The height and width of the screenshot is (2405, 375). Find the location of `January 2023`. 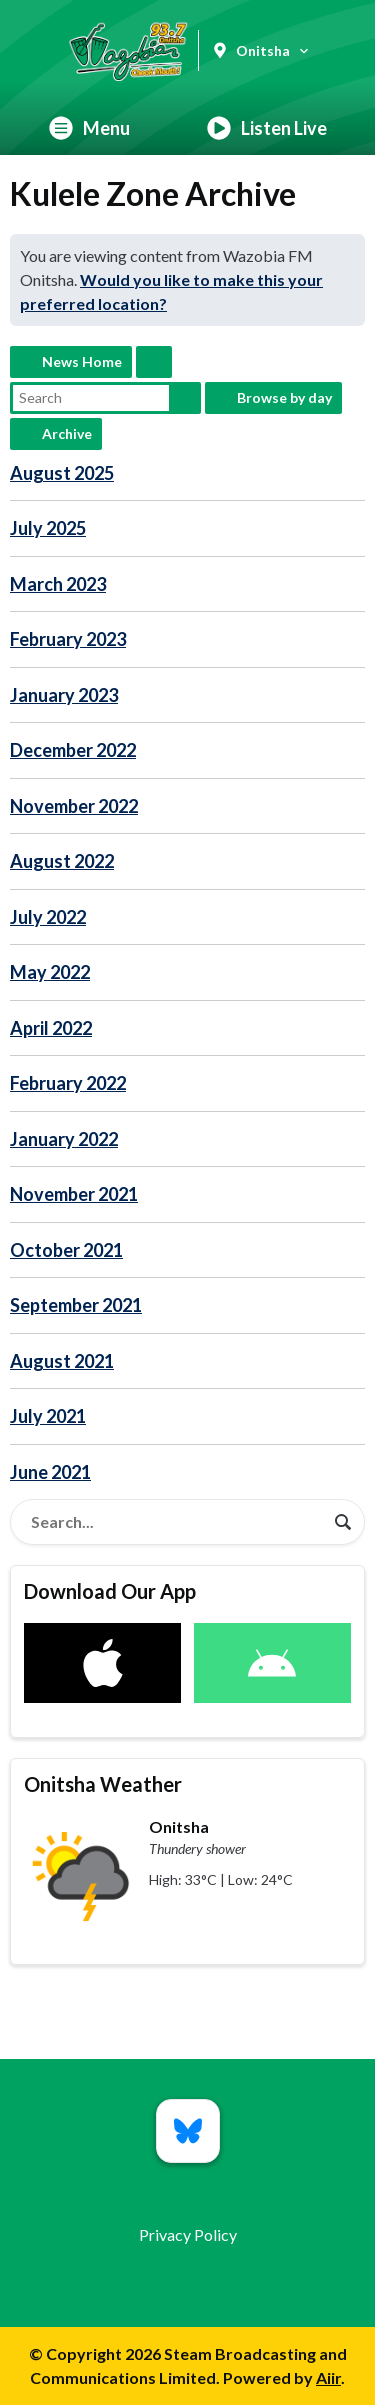

January 2023 is located at coordinates (64, 695).